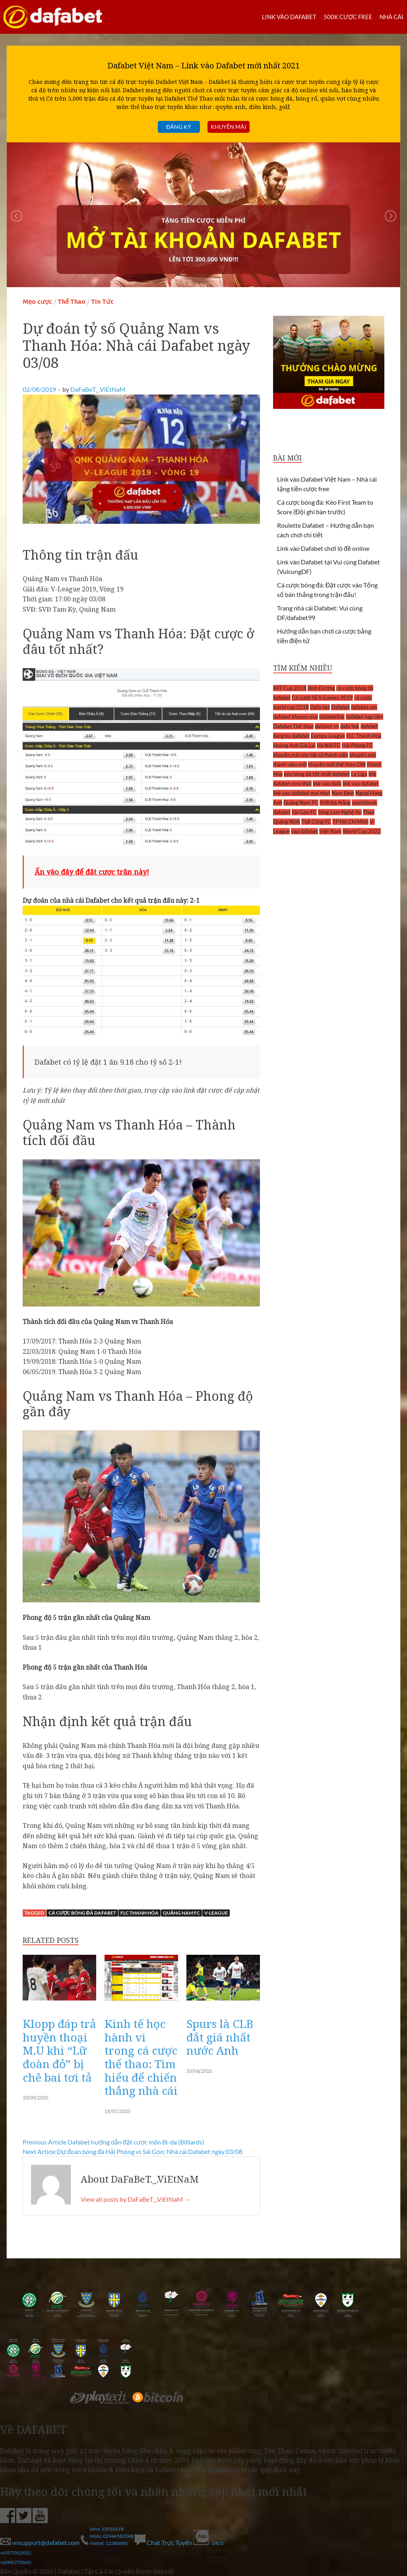 The image size is (407, 2576). Describe the element at coordinates (364, 717) in the screenshot. I see `dafabet nạp tiền` at that location.